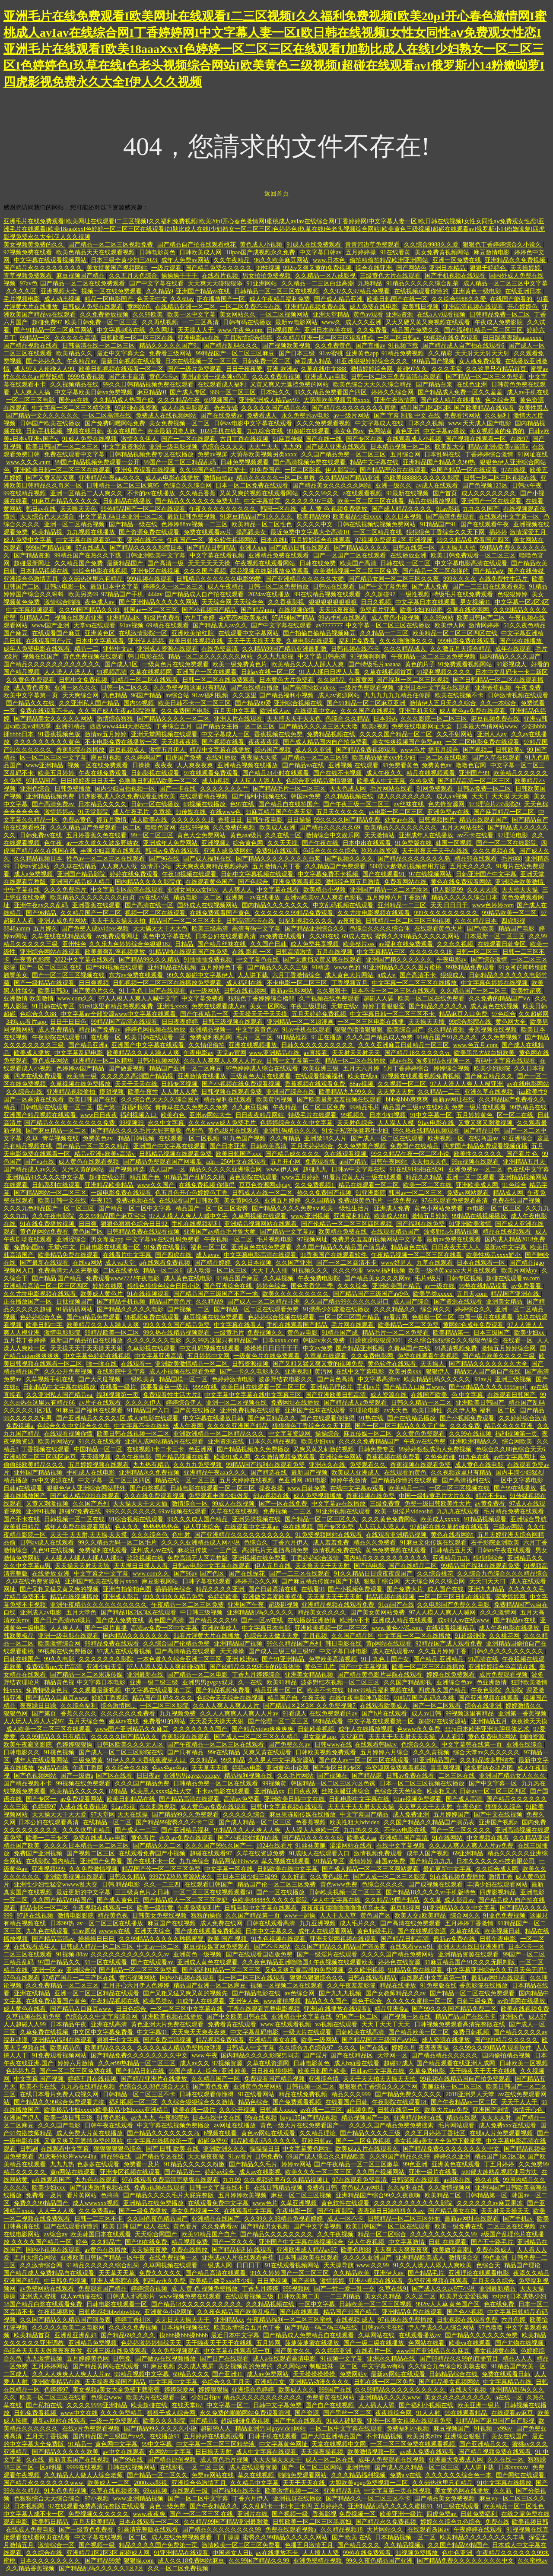 The image size is (553, 2576). What do you see at coordinates (134, 275) in the screenshot?
I see `久久五月天色综合` at bounding box center [134, 275].